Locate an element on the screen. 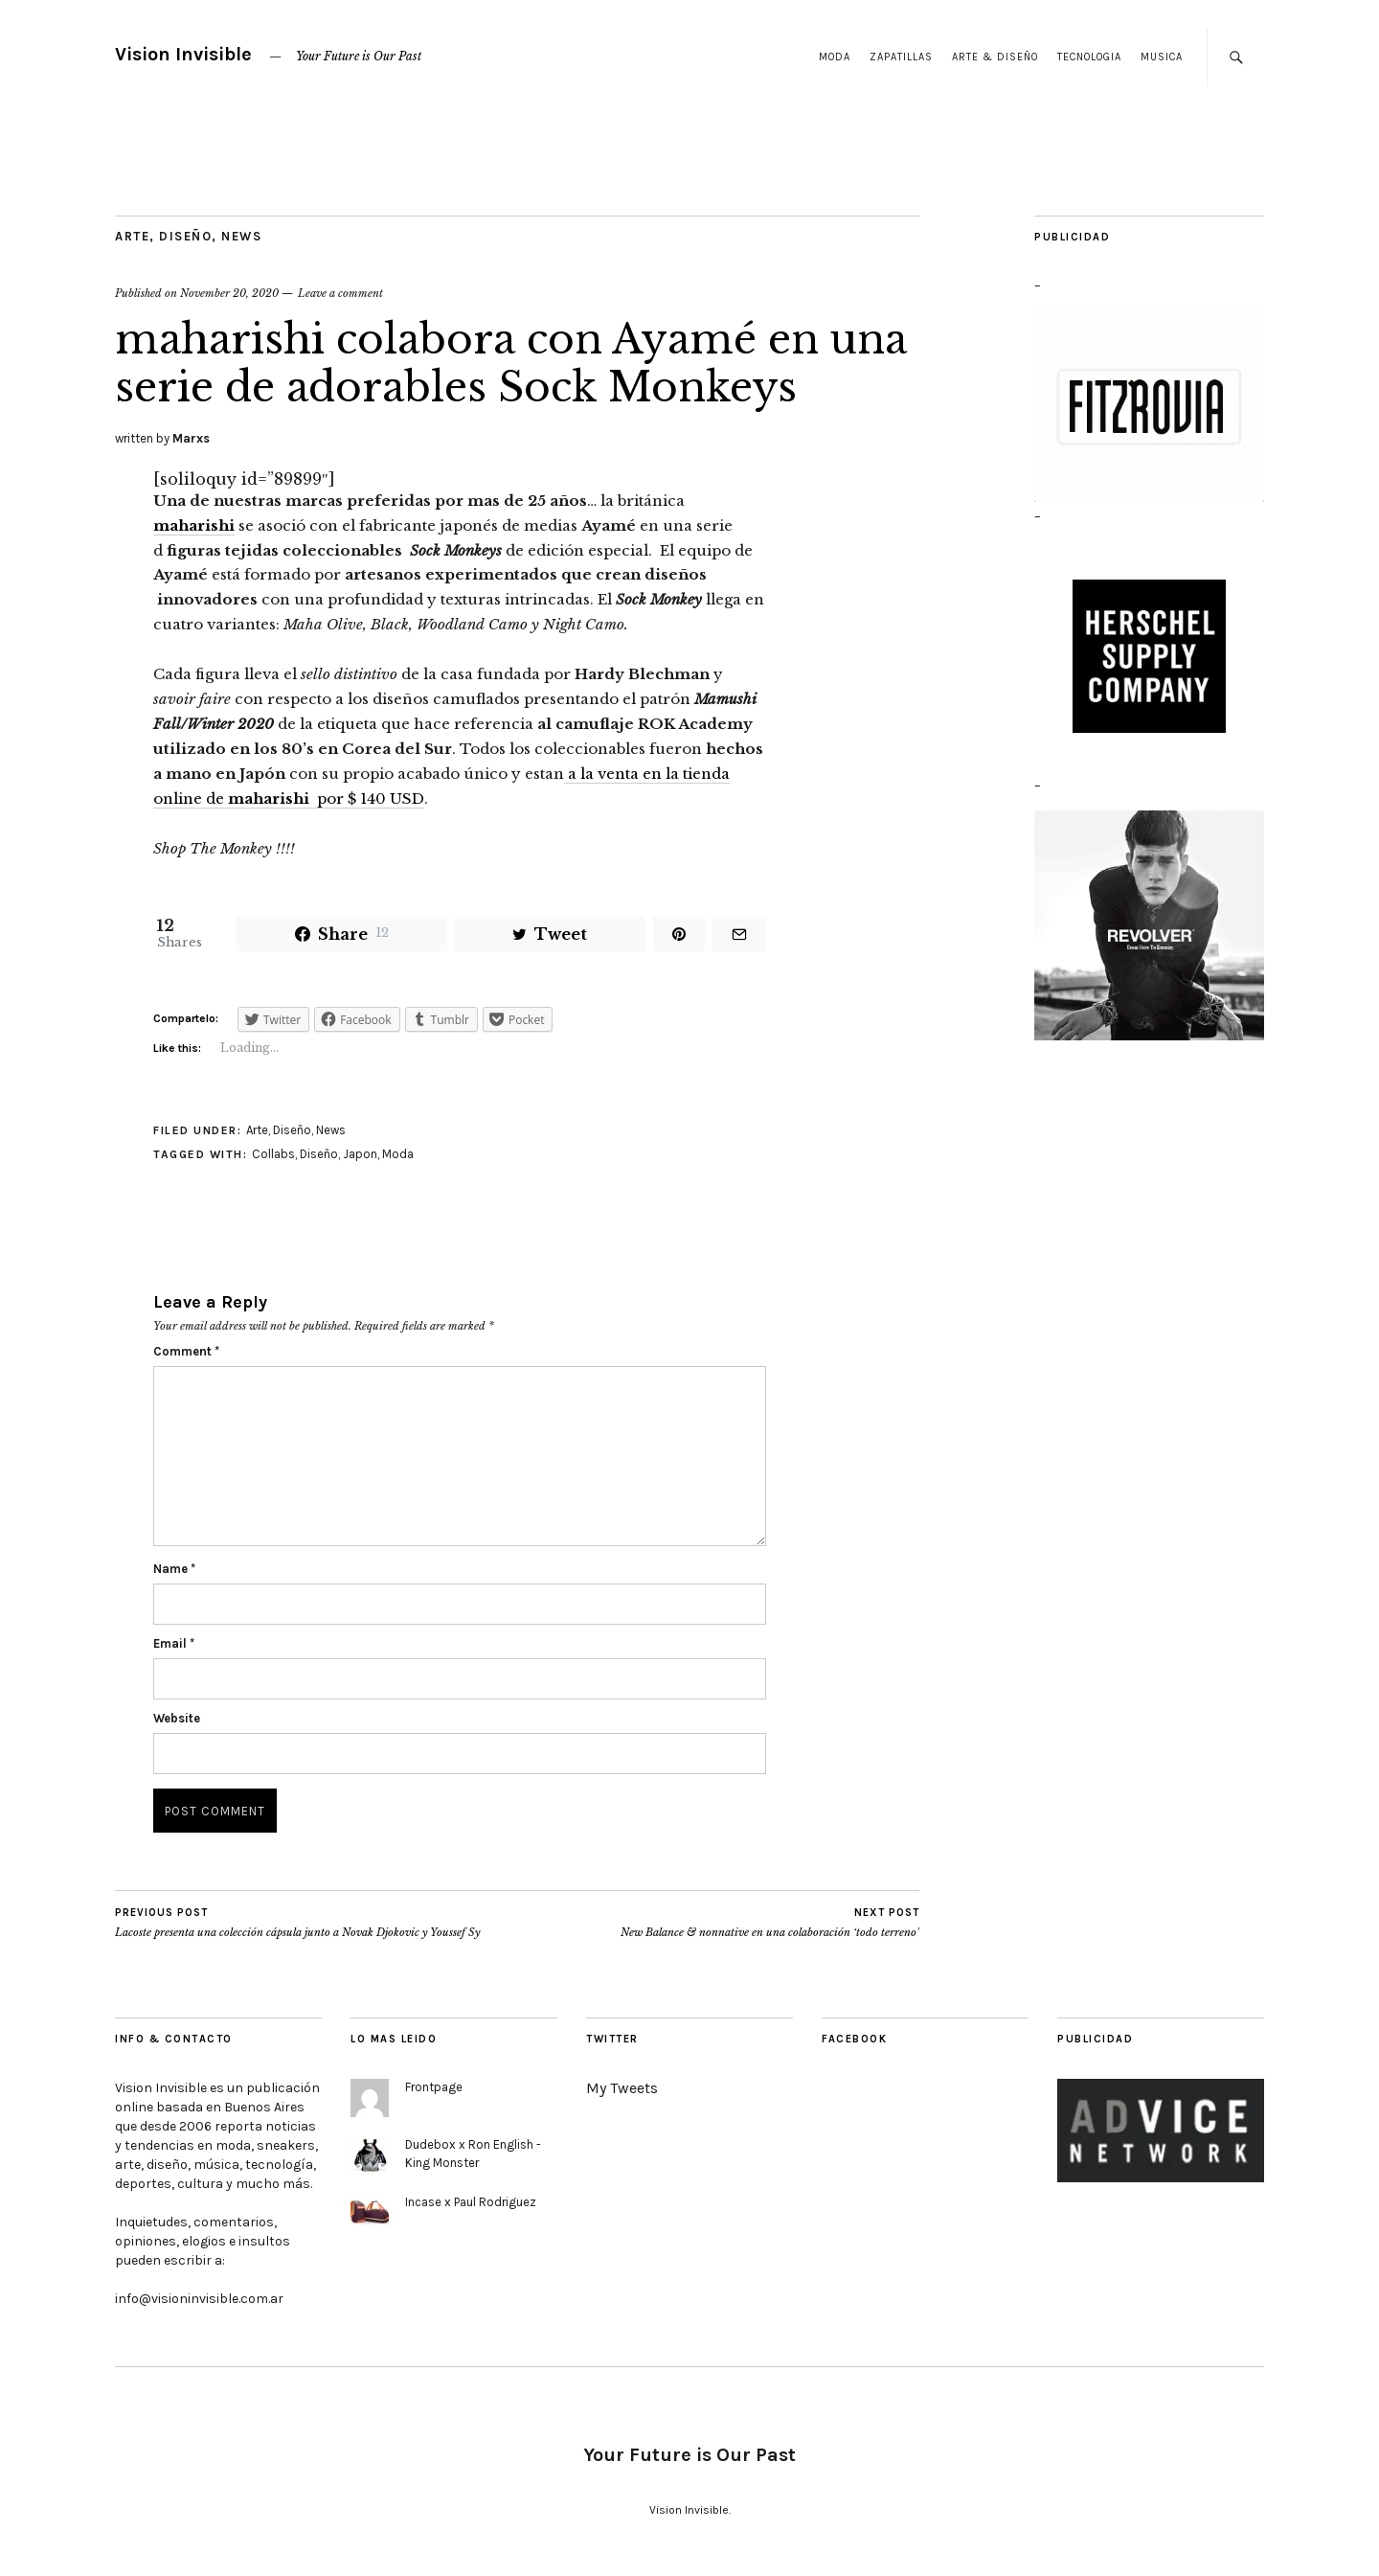  New Balance & nonnative en una colaboración ‘todo terreno’ is located at coordinates (770, 1922).